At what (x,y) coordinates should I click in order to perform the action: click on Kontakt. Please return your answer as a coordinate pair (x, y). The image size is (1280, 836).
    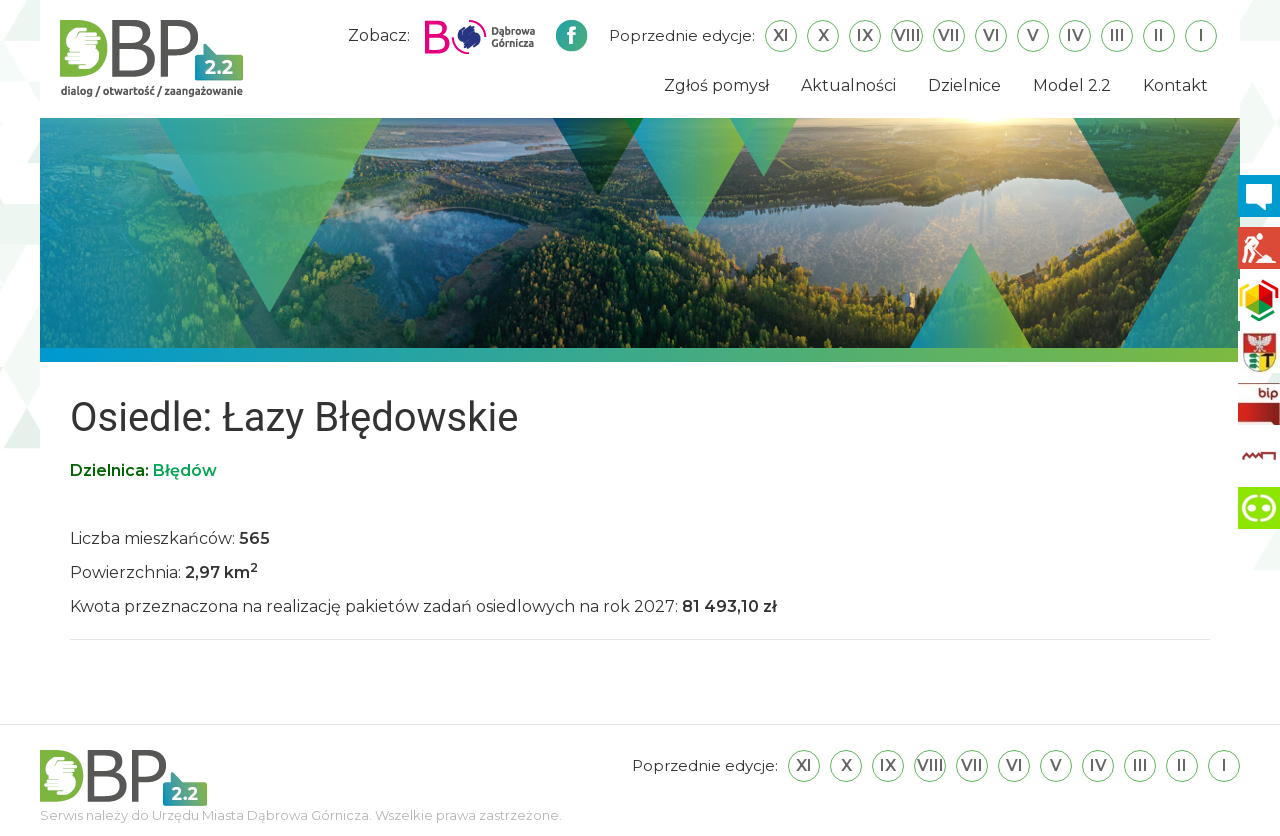
    Looking at the image, I should click on (1175, 85).